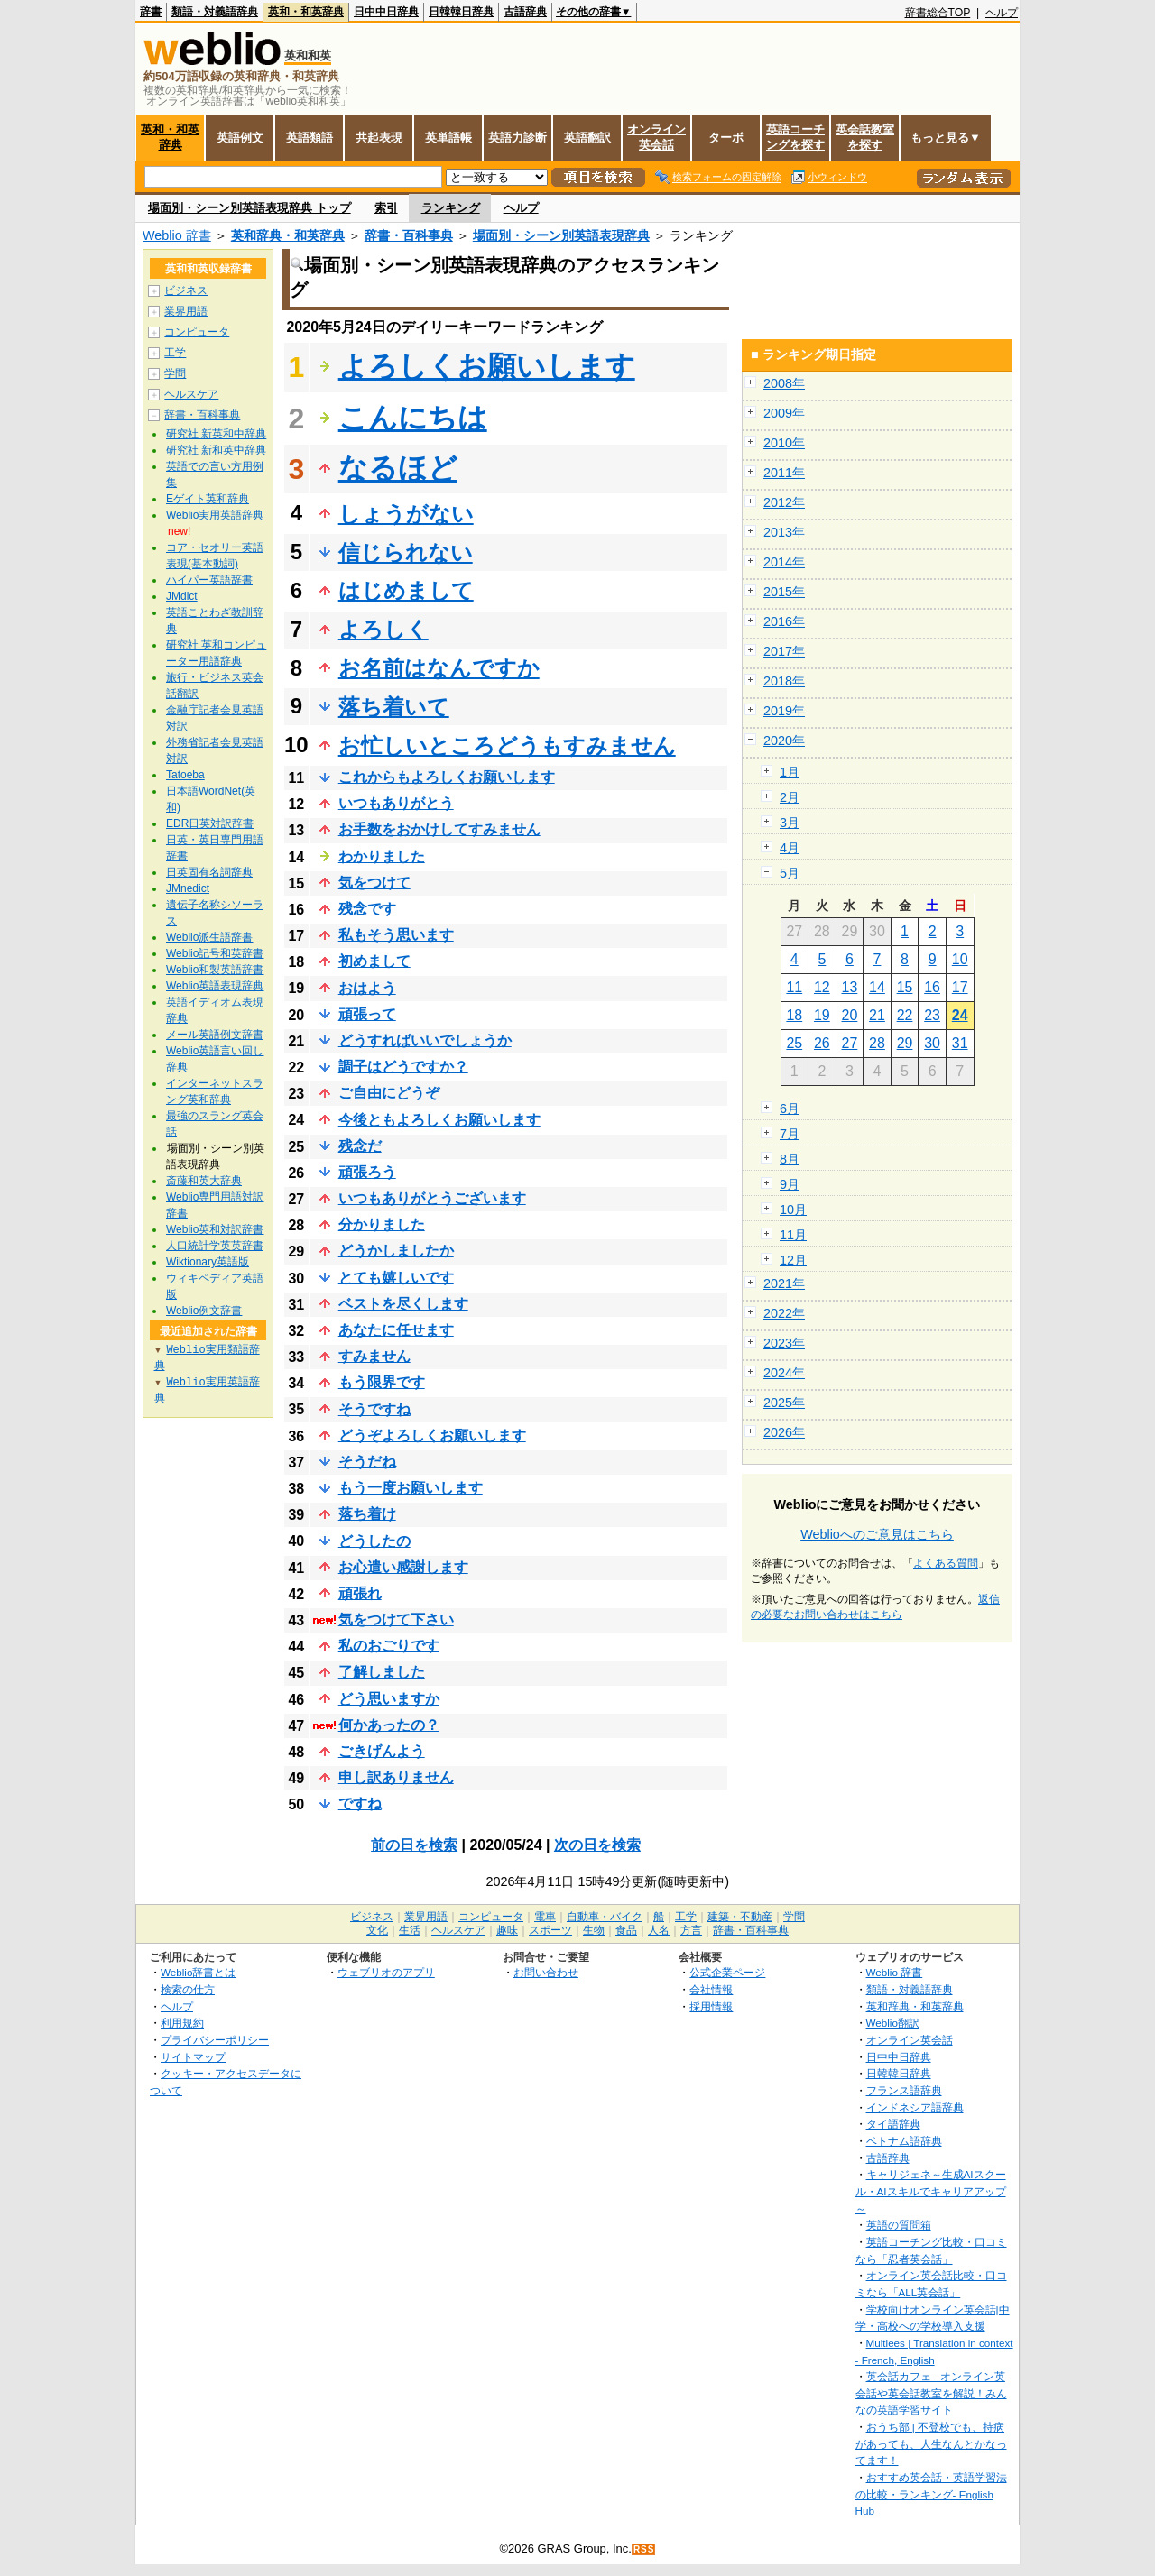 Image resolution: width=1155 pixels, height=2576 pixels. I want to click on インドネシア語辞典, so click(915, 2107).